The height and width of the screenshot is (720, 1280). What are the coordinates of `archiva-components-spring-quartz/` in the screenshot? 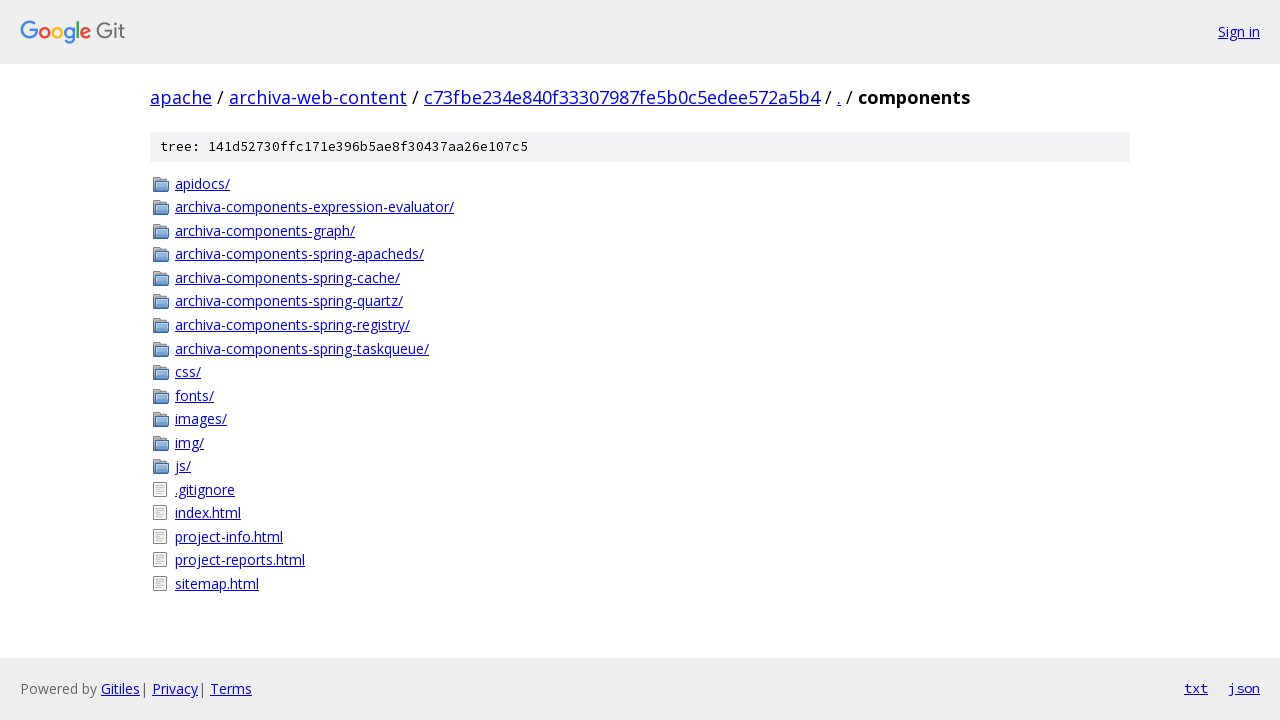 It's located at (289, 300).